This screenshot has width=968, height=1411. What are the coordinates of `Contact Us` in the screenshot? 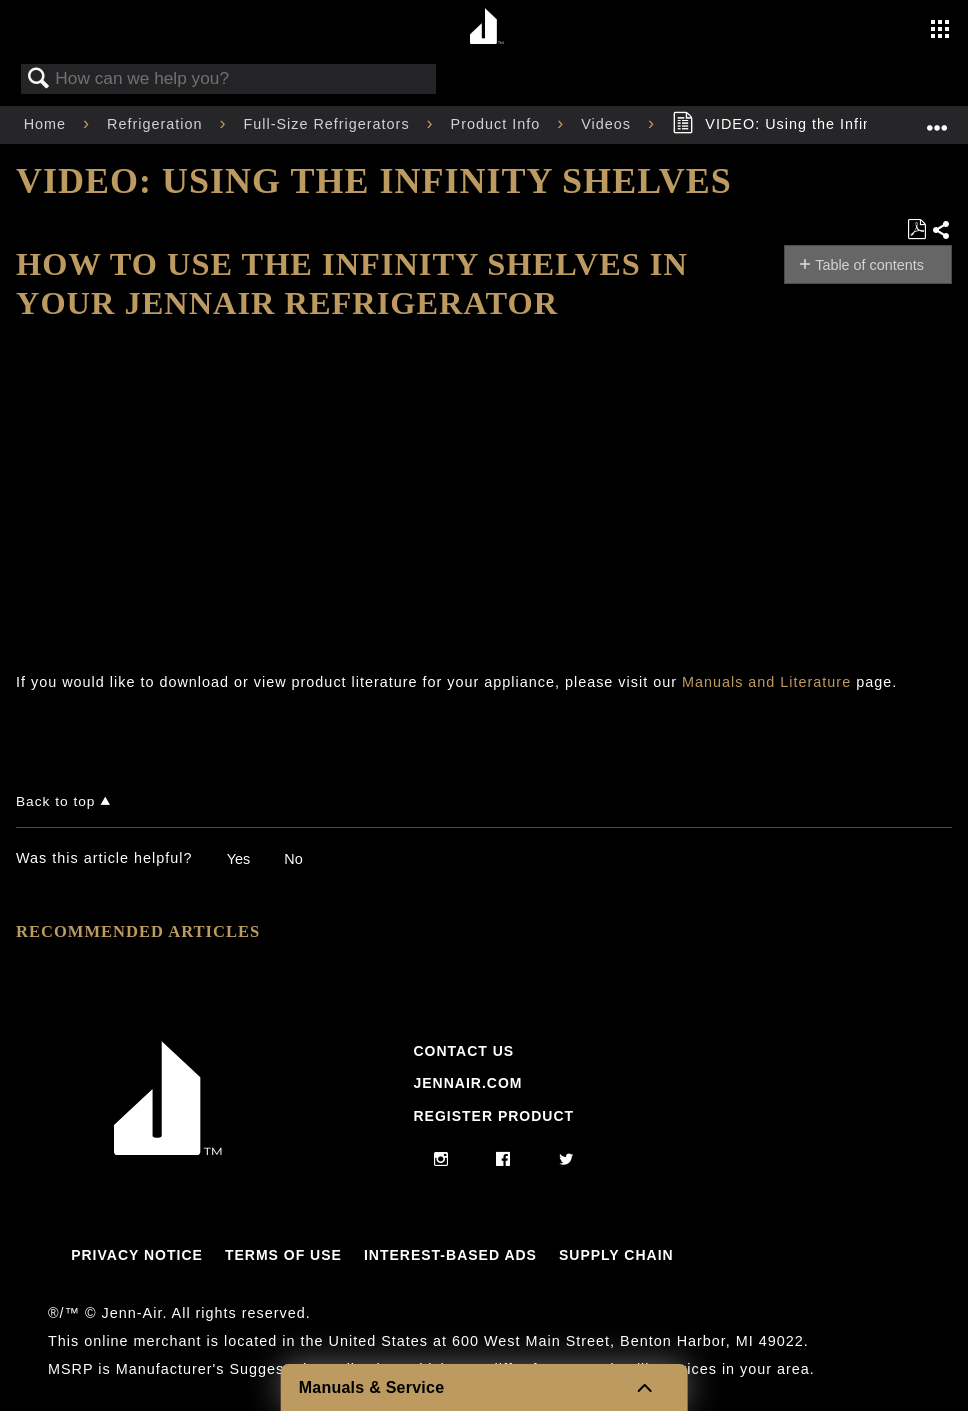 It's located at (463, 1051).